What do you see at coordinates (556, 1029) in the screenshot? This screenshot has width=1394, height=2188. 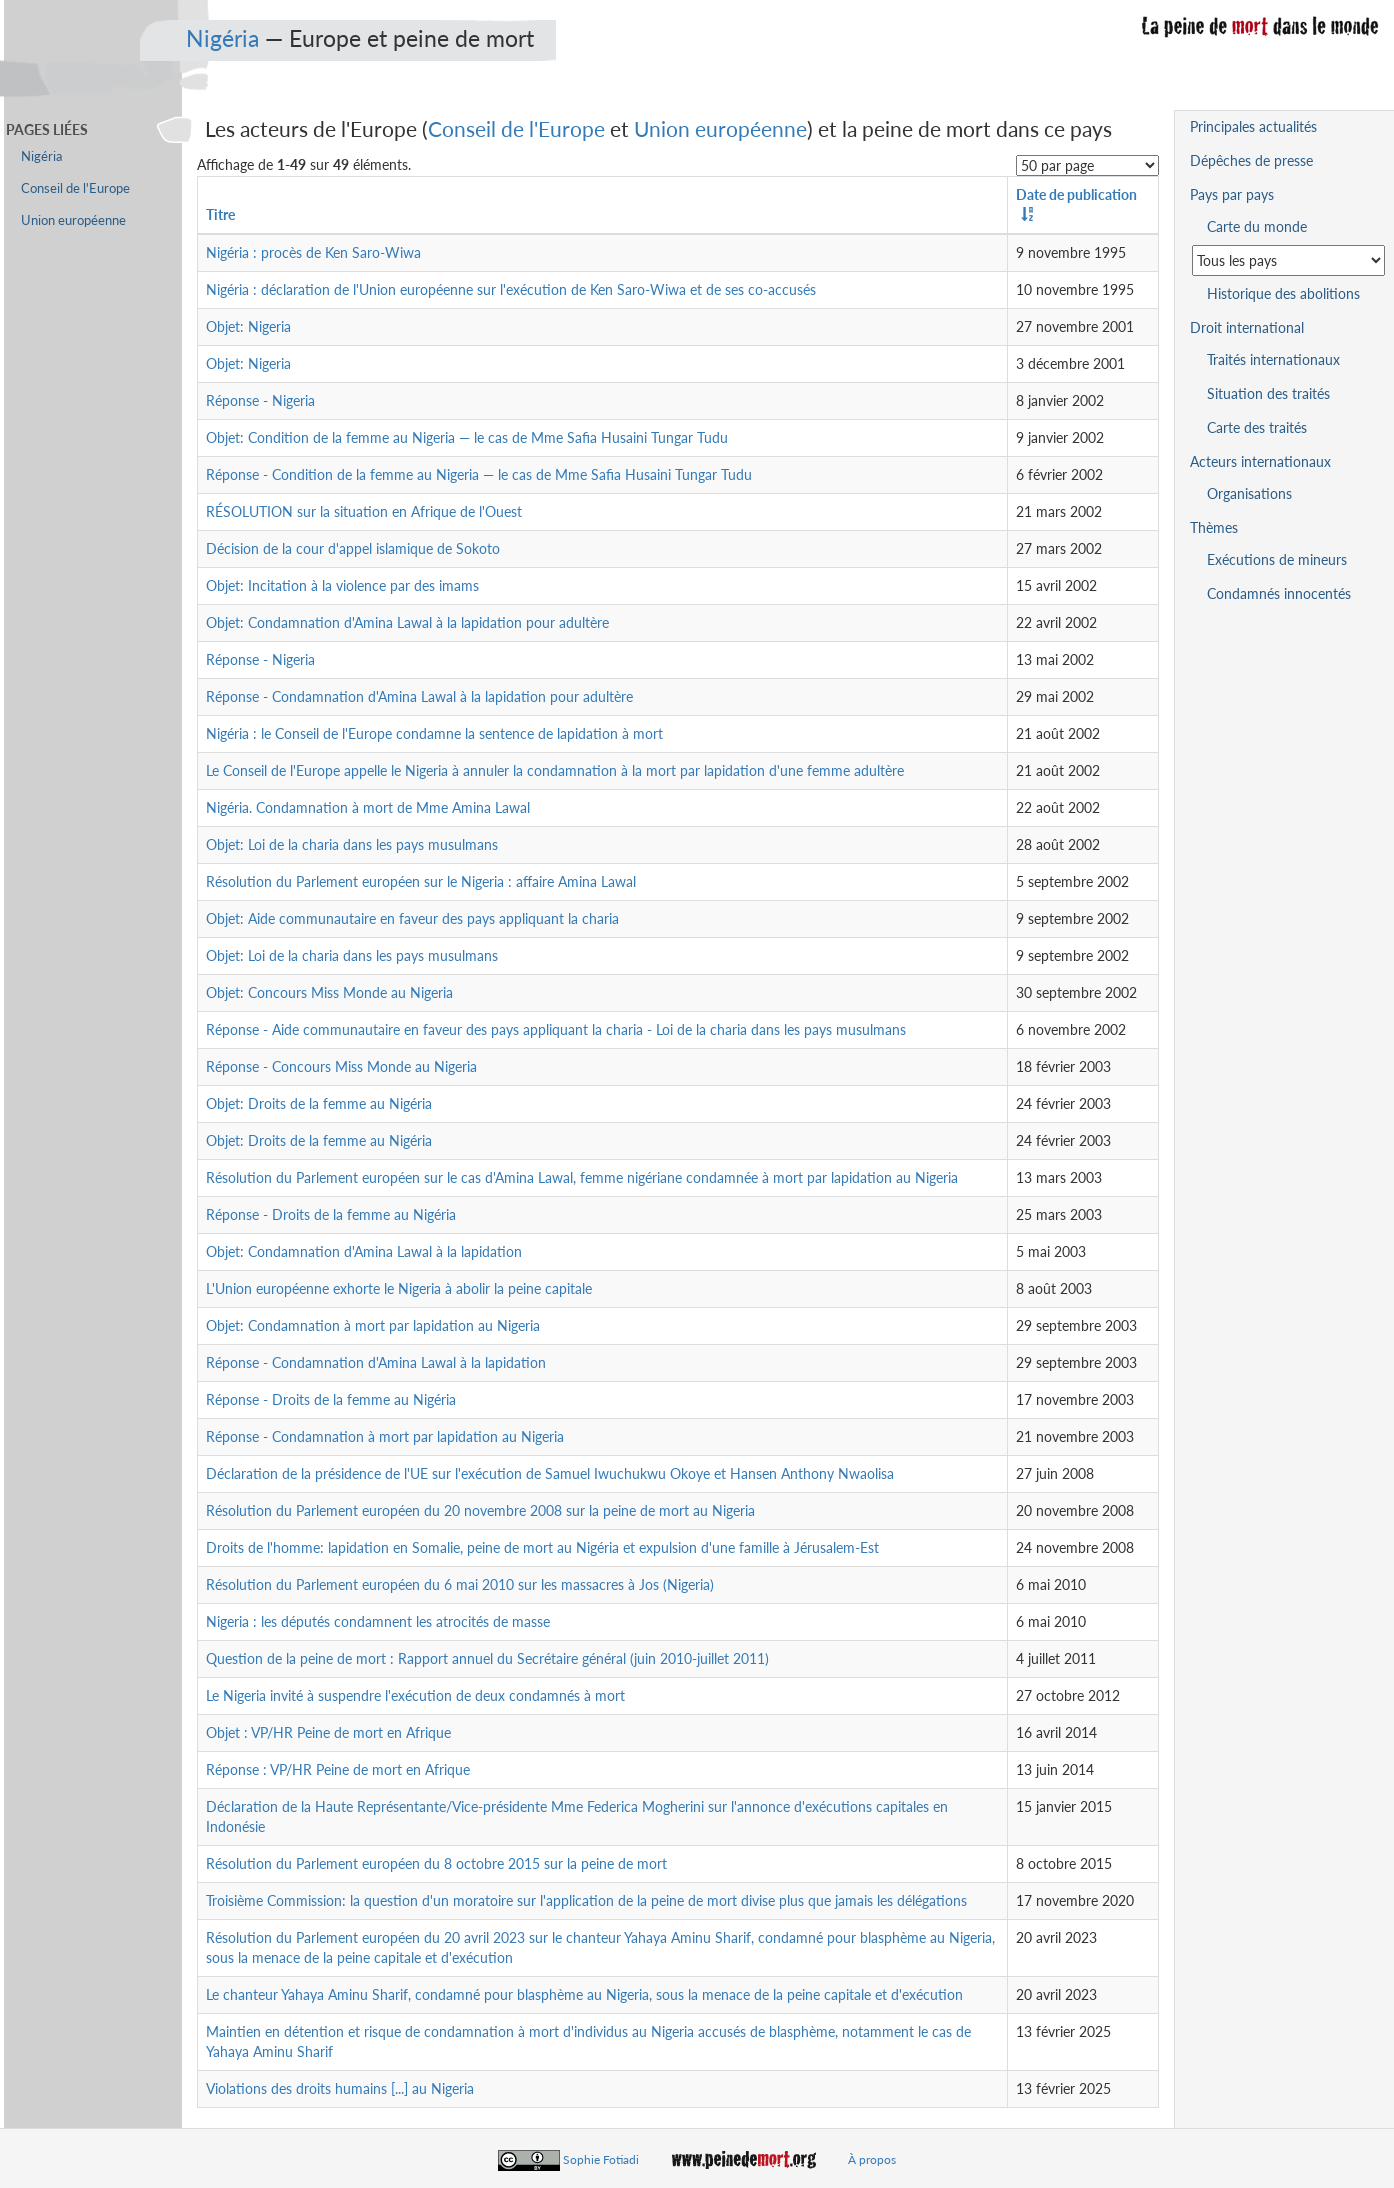 I see `Réponse - Aide communautaire en faveur des pays appliquant la charia - Loi de la charia dans les pays musulmans` at bounding box center [556, 1029].